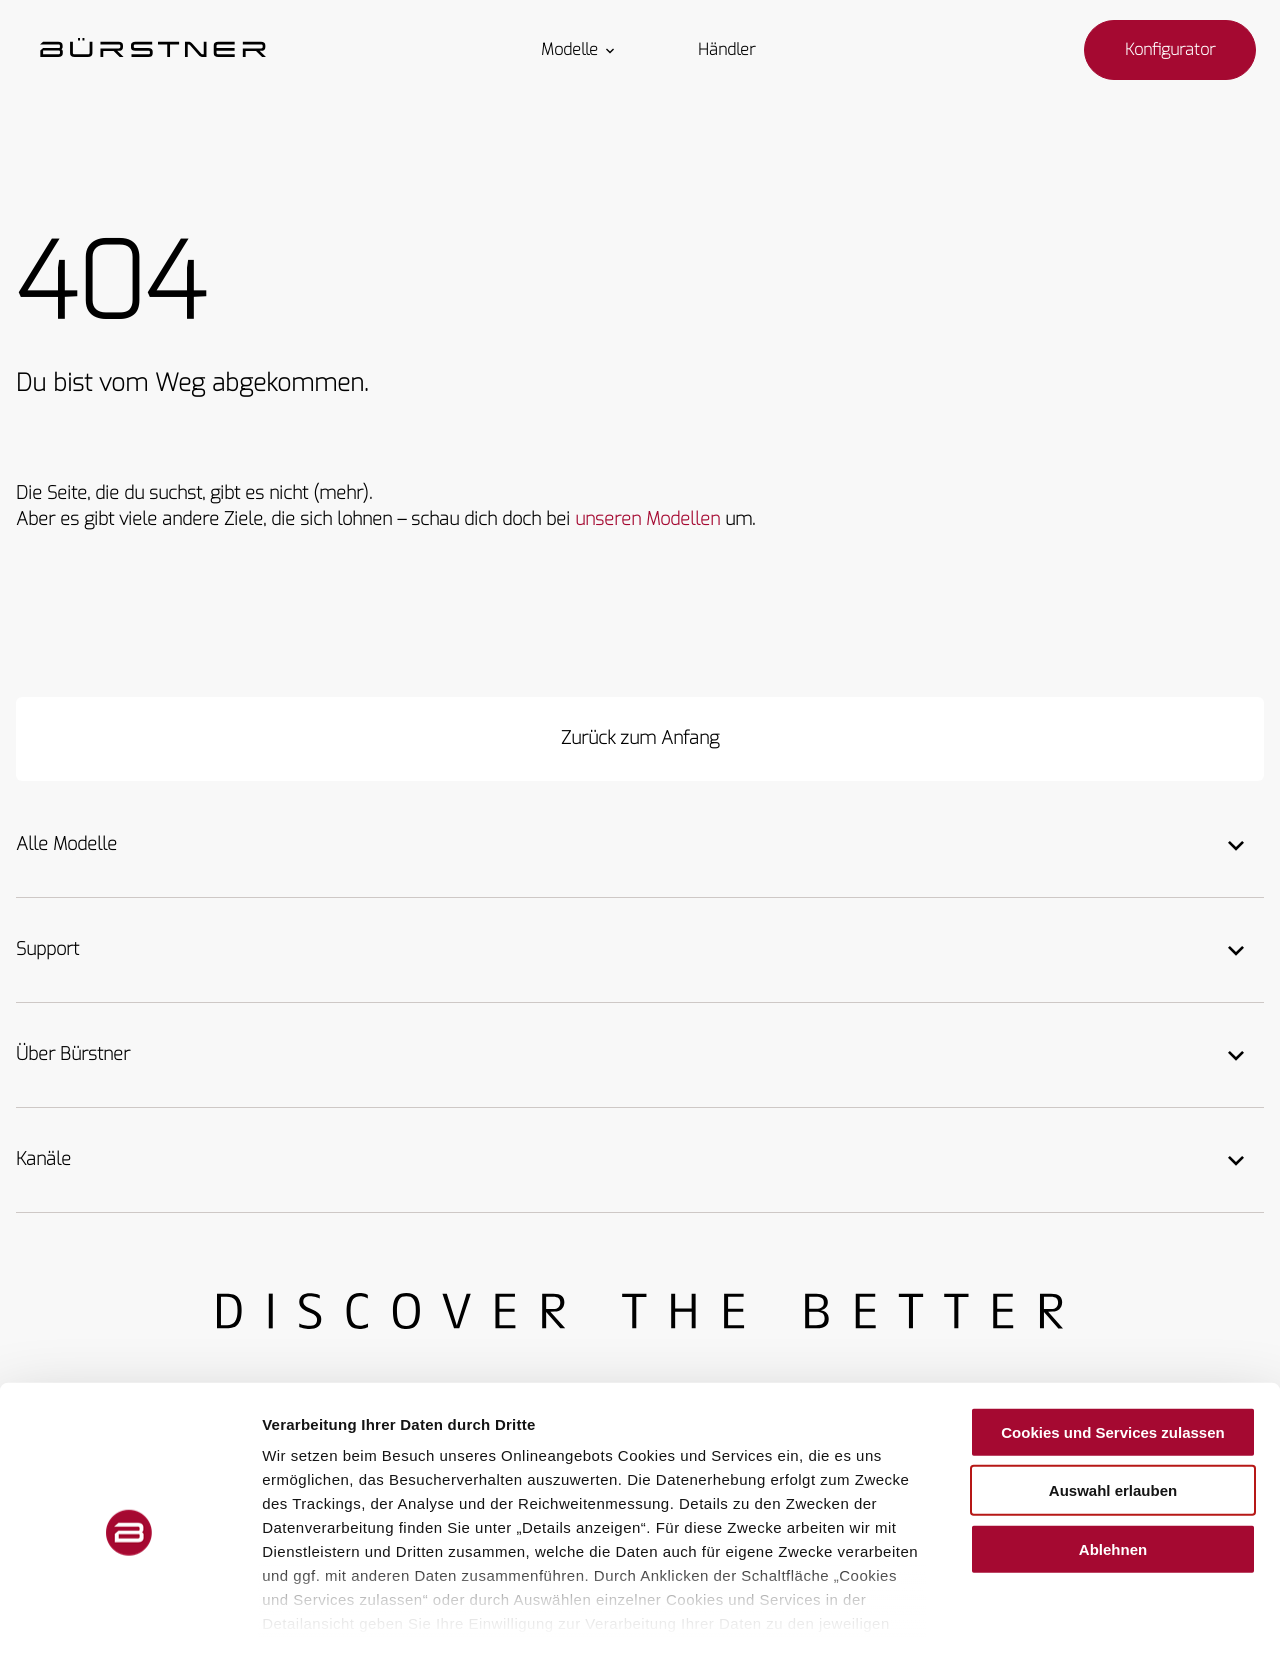 This screenshot has height=1655, width=1280. Describe the element at coordinates (726, 50) in the screenshot. I see `Händler` at that location.